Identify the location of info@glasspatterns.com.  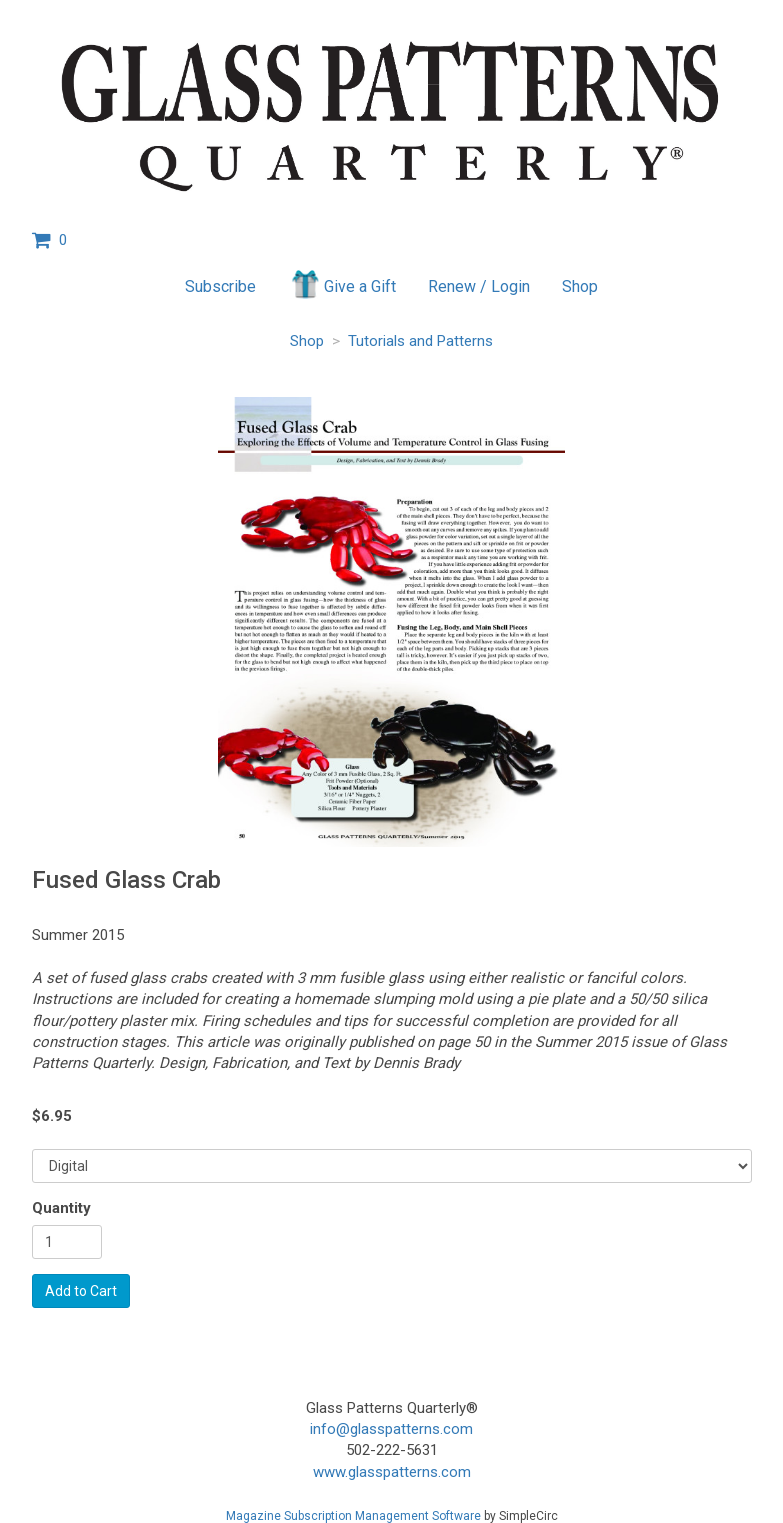
(391, 1429).